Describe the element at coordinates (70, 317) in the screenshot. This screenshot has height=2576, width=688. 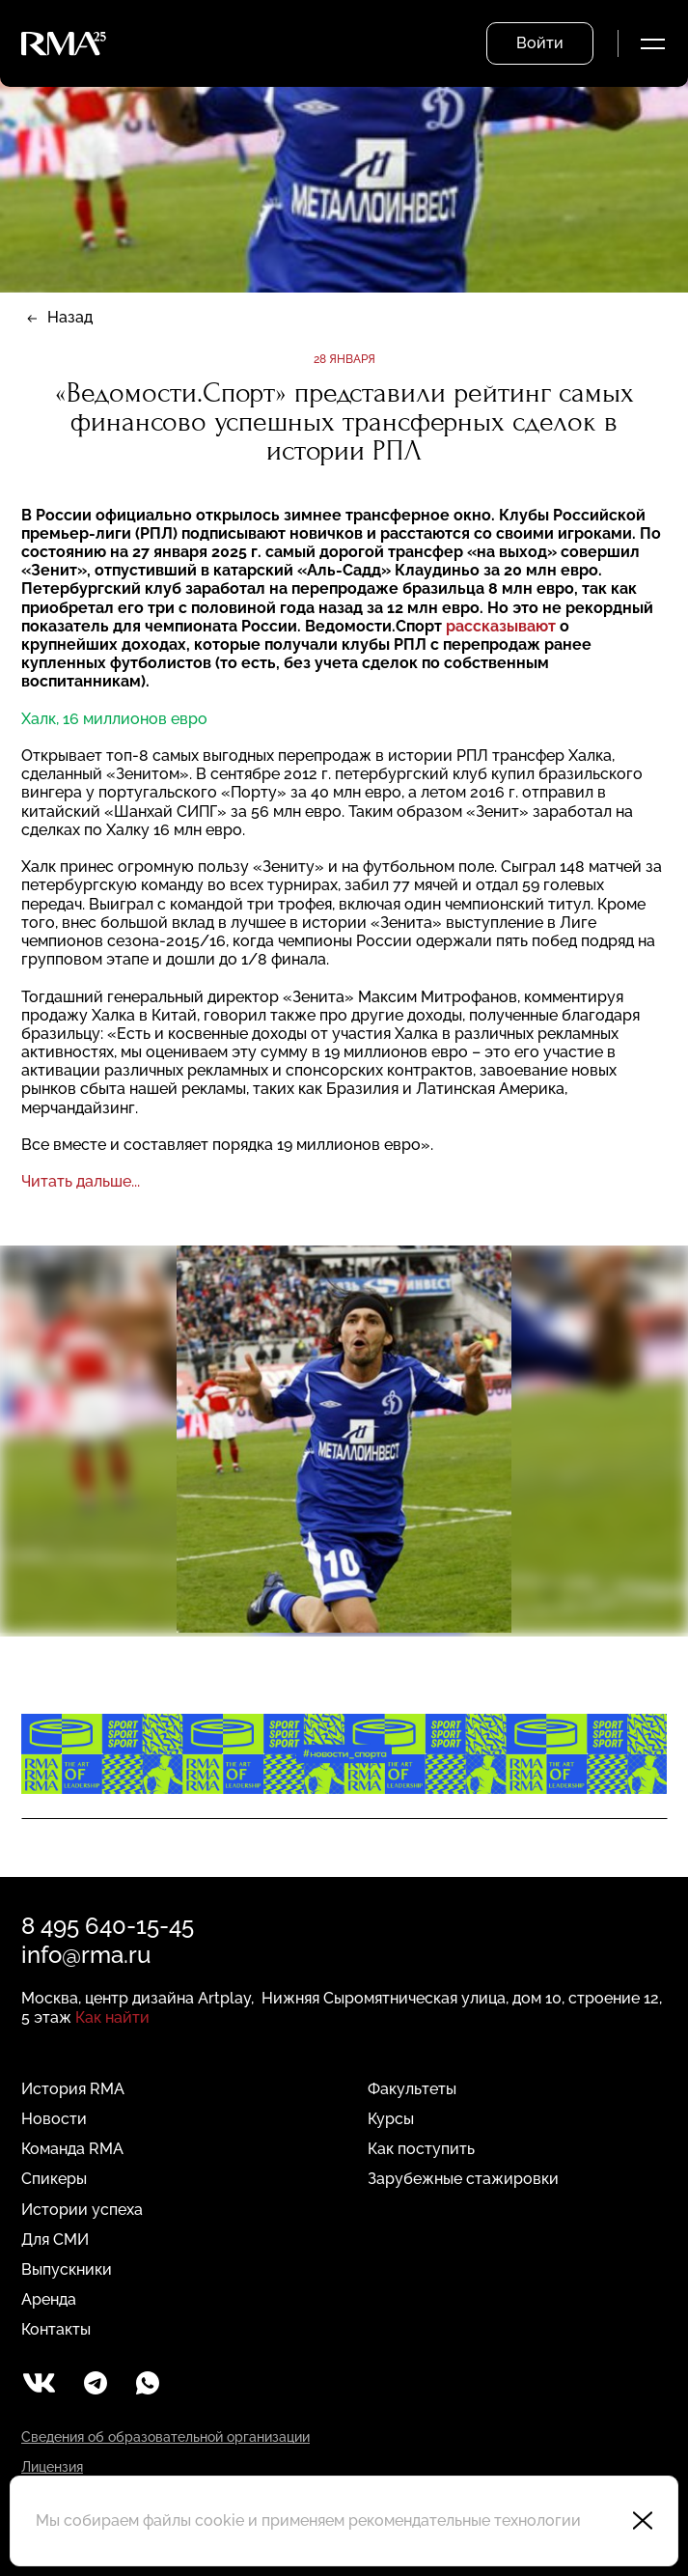
I see `Назад` at that location.